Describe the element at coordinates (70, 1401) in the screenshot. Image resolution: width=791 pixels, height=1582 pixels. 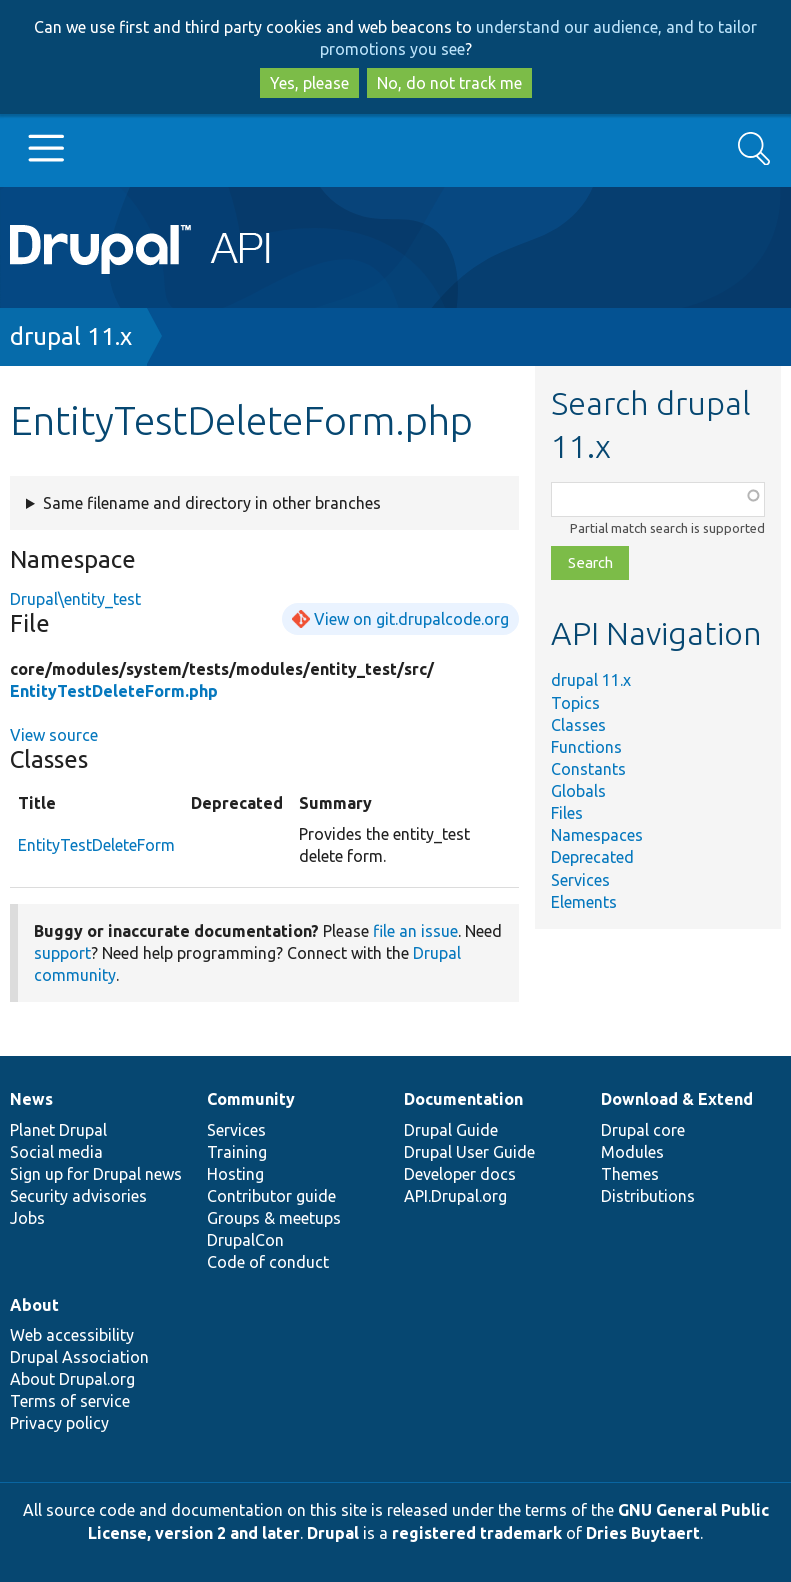
I see `Terms of service` at that location.